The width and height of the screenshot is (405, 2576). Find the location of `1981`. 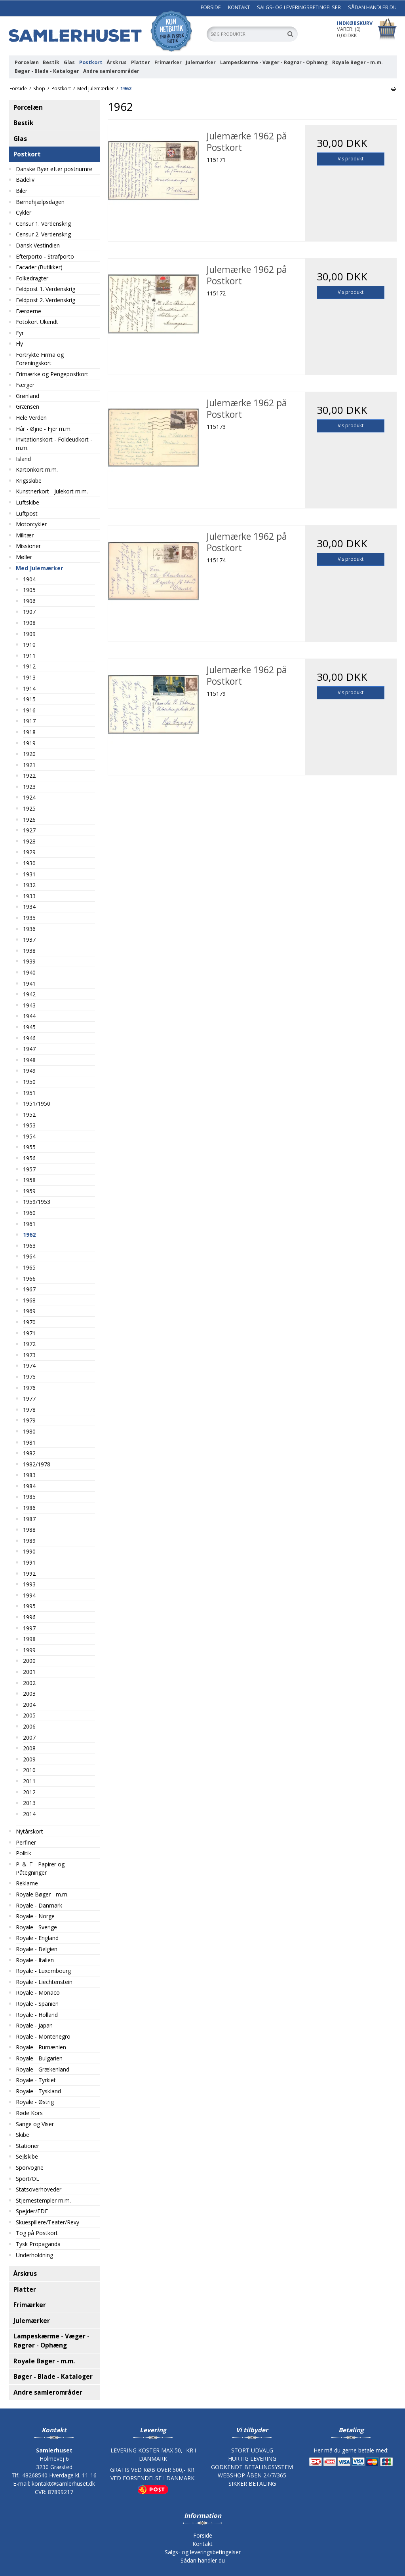

1981 is located at coordinates (29, 1442).